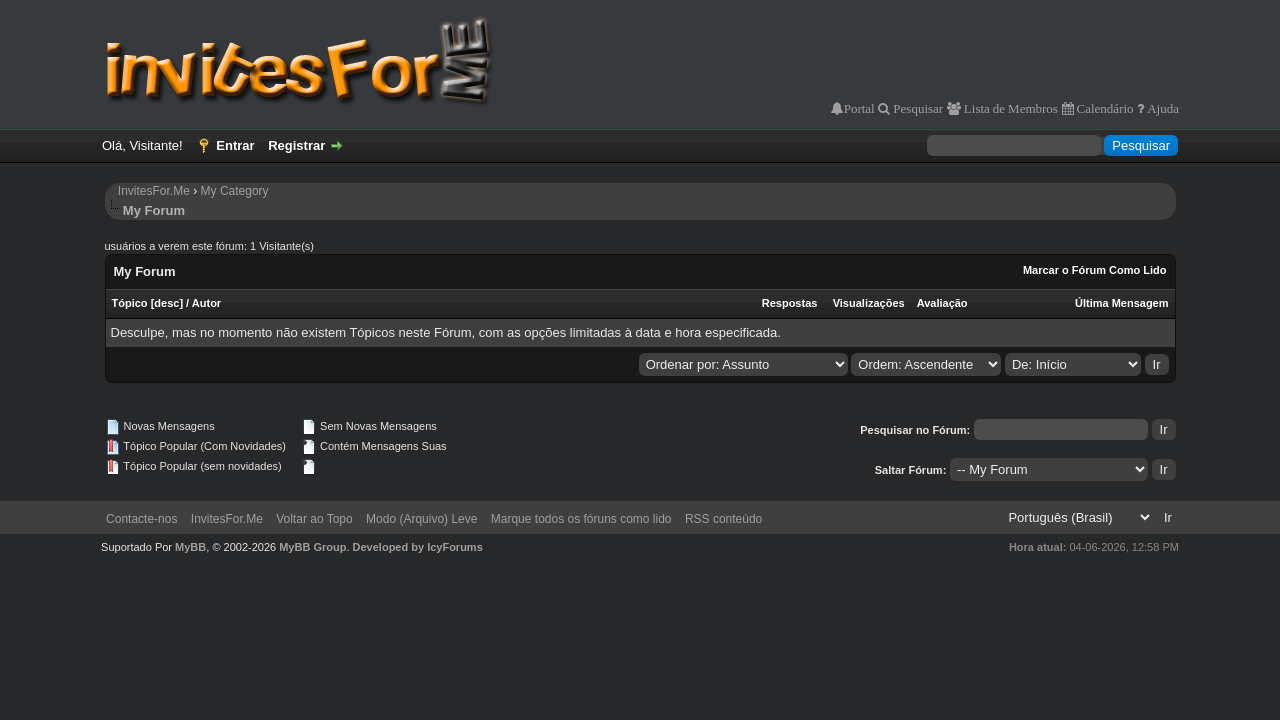 The height and width of the screenshot is (720, 1280). I want to click on Entrar, so click(235, 145).